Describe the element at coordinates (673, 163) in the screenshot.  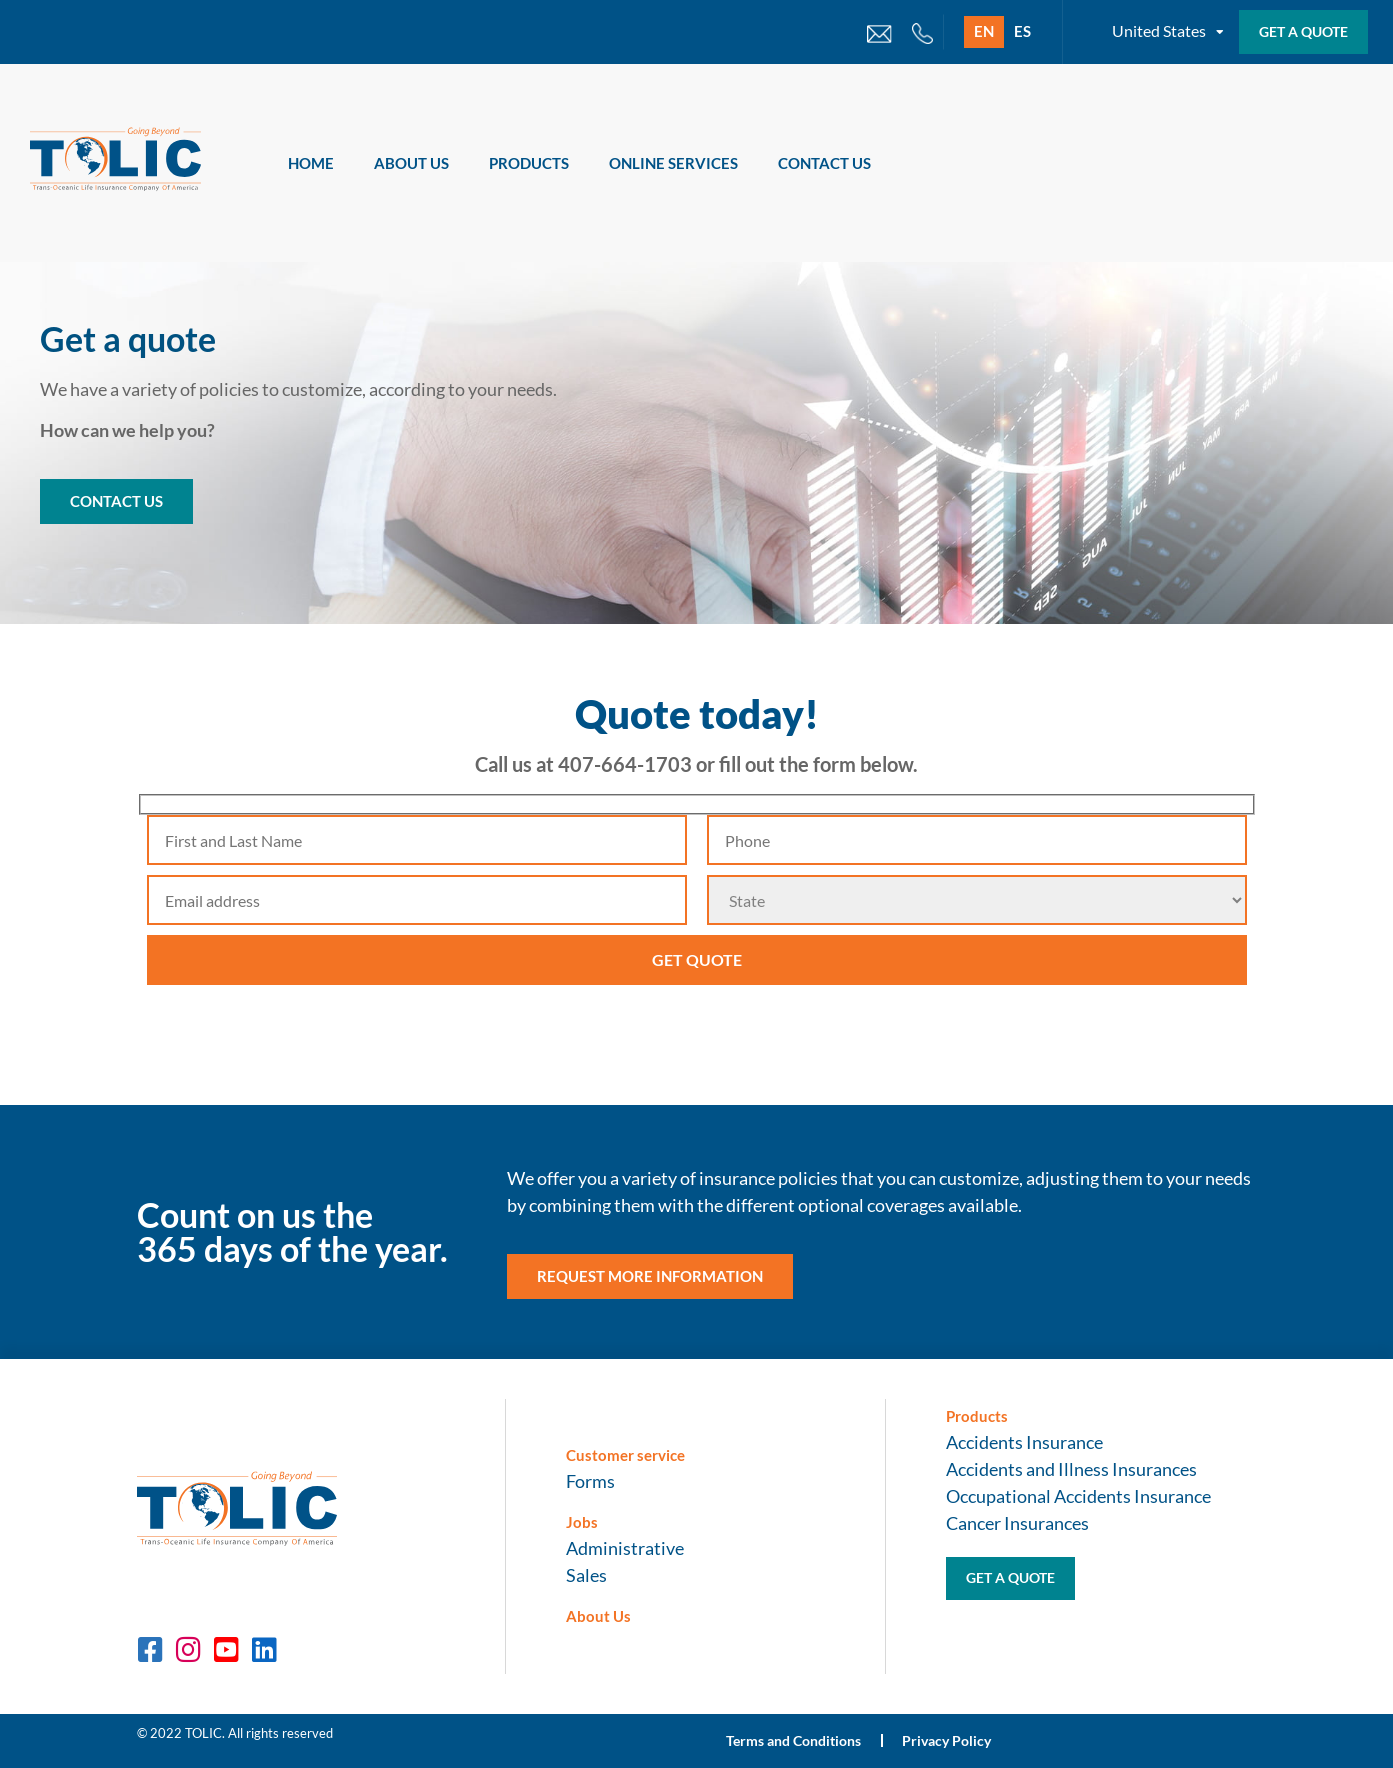
I see `Online Services` at that location.